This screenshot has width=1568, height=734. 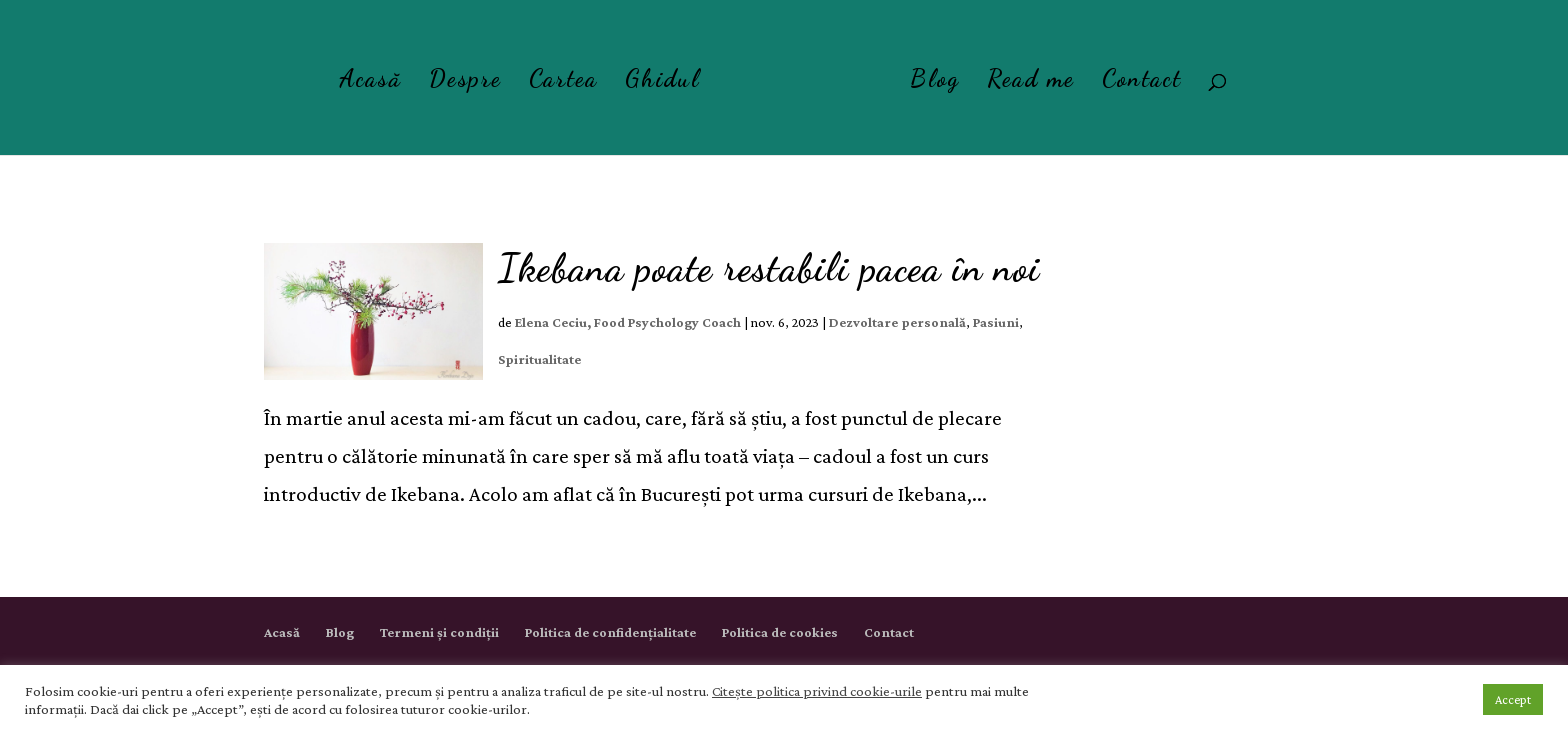 I want to click on Accept [button], so click(x=1513, y=699).